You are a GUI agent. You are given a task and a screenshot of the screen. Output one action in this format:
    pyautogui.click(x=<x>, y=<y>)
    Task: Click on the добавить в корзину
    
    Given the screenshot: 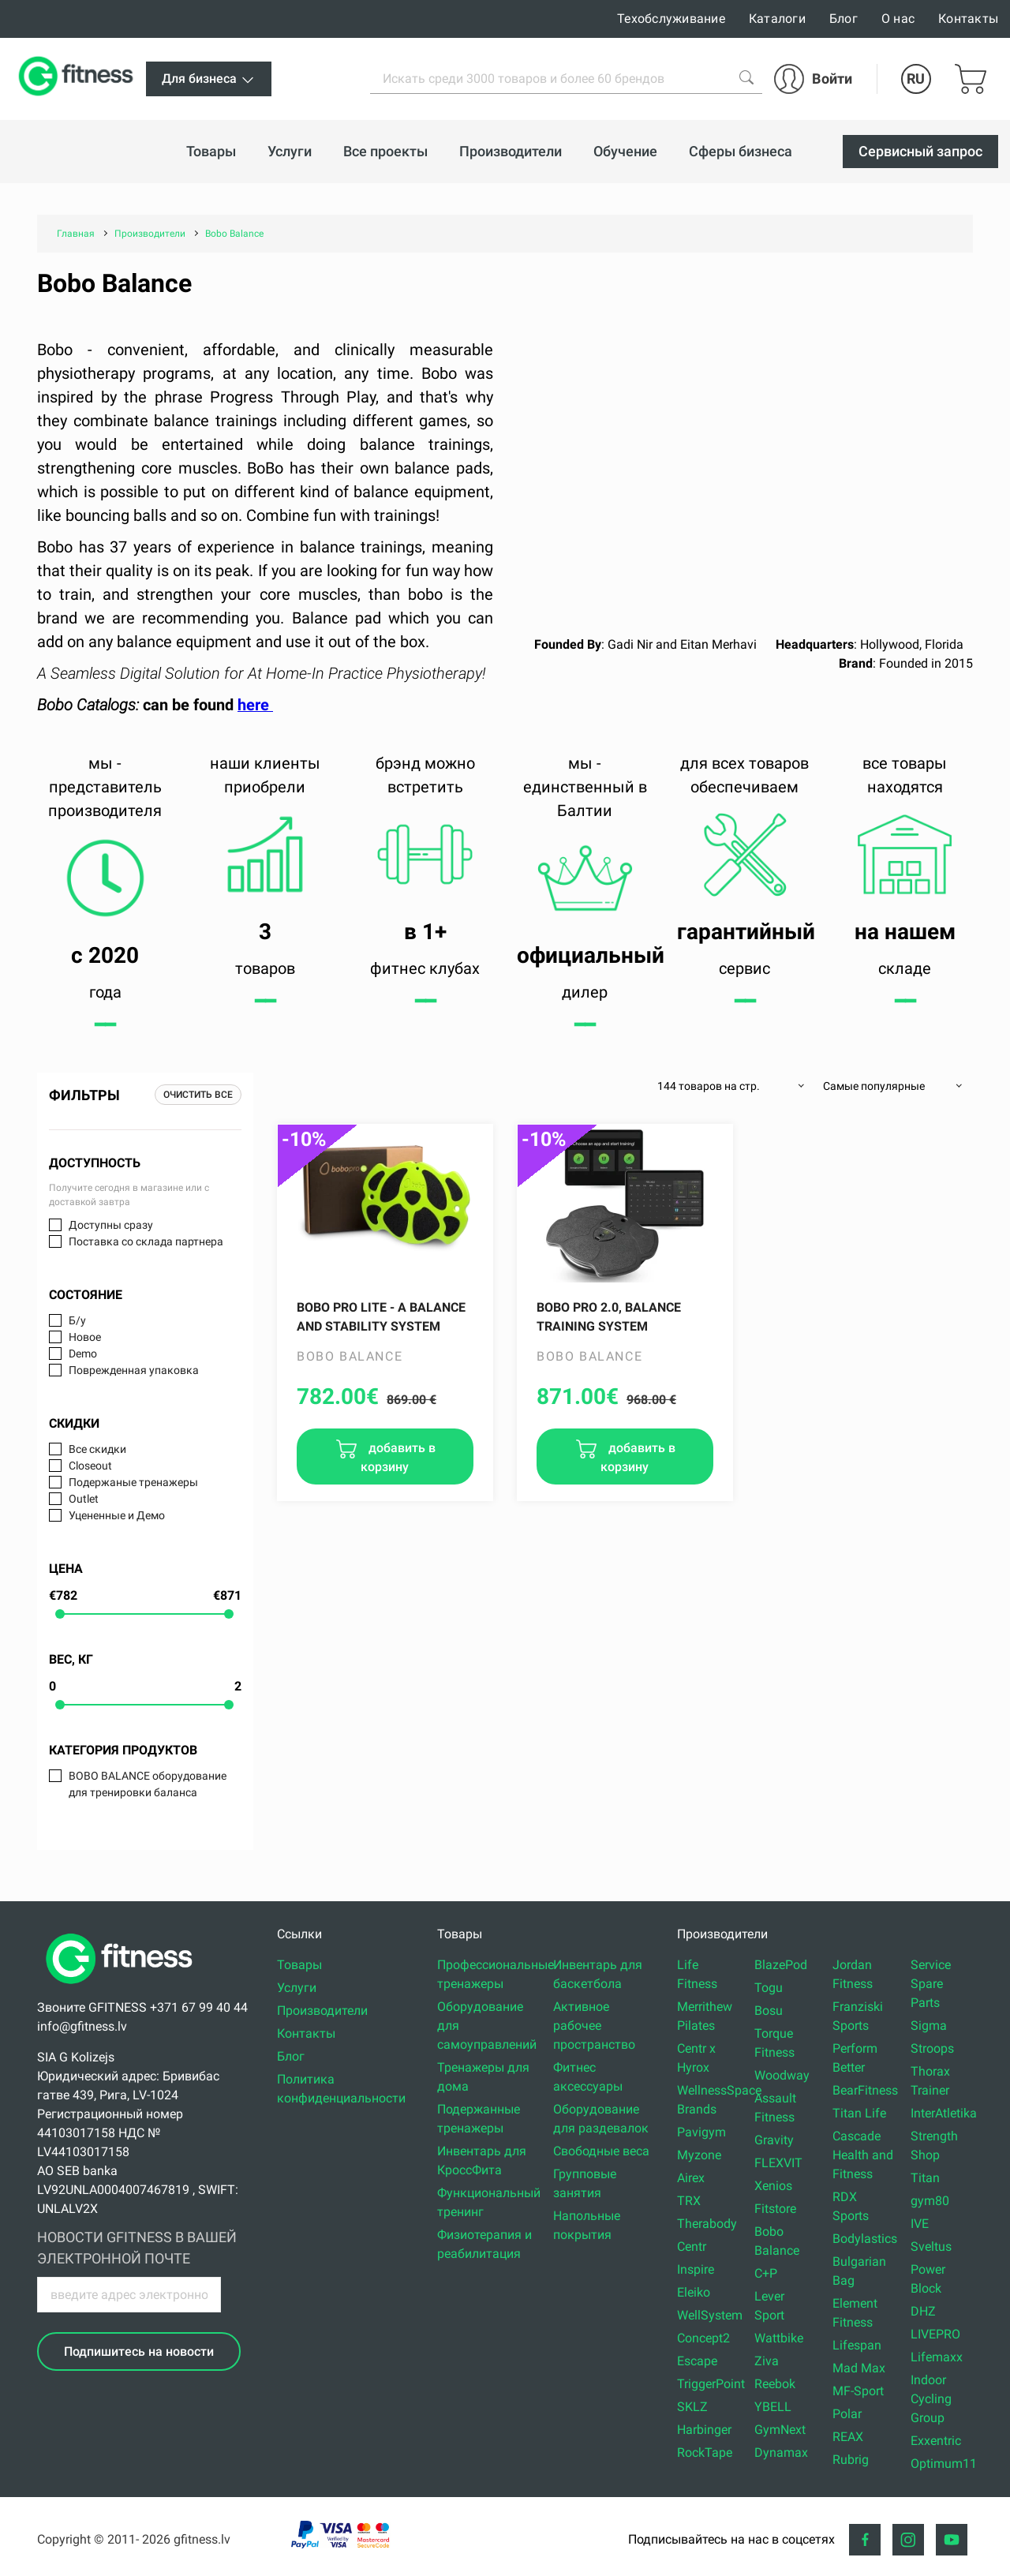 What is the action you would take?
    pyautogui.click(x=398, y=1457)
    